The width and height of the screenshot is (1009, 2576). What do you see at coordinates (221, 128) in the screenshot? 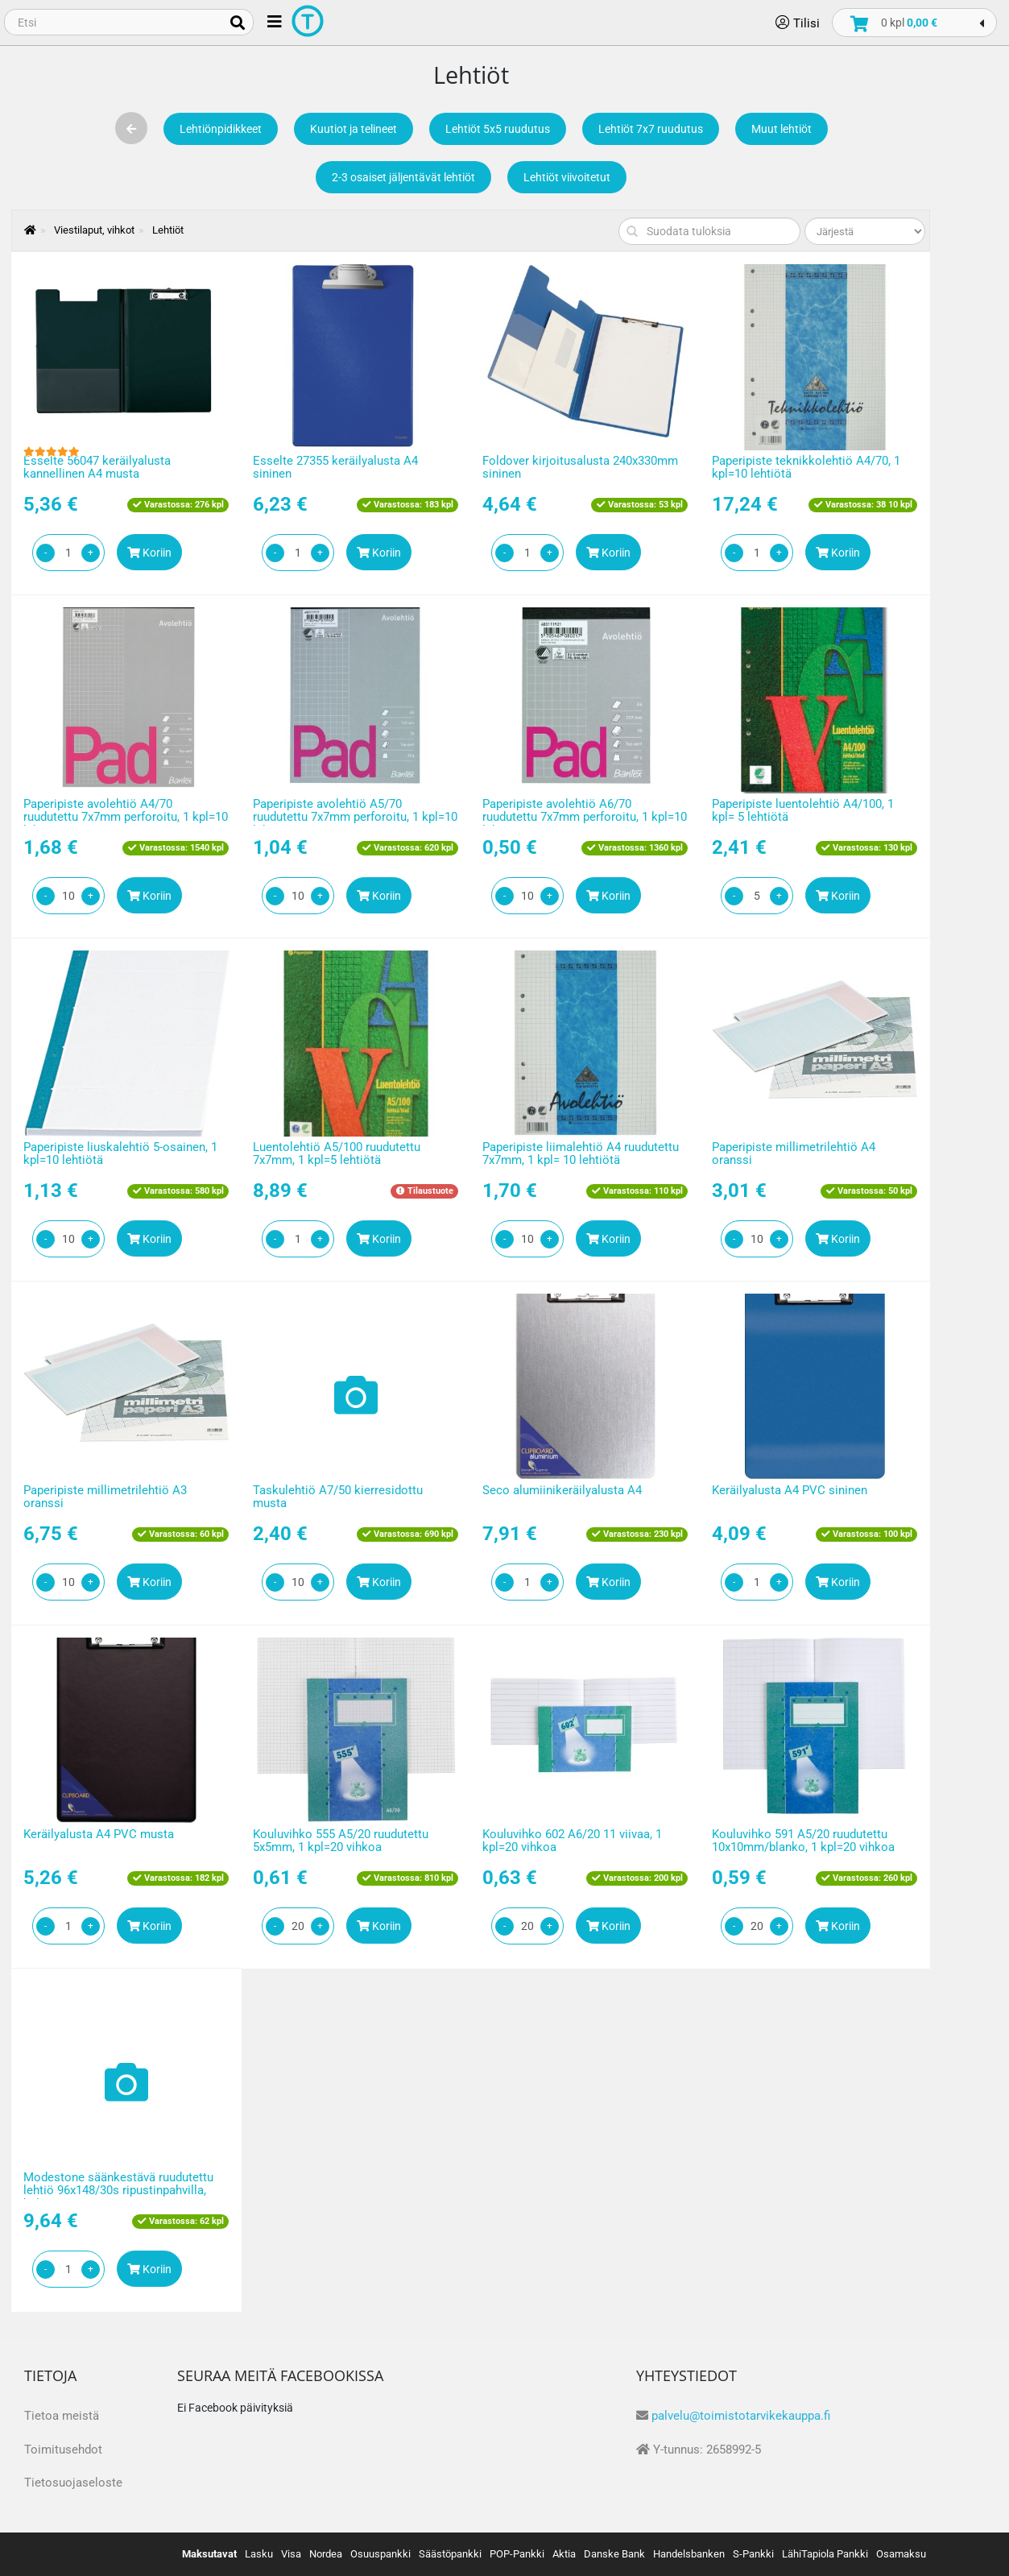
I see `Lehtiönpidikkeet` at bounding box center [221, 128].